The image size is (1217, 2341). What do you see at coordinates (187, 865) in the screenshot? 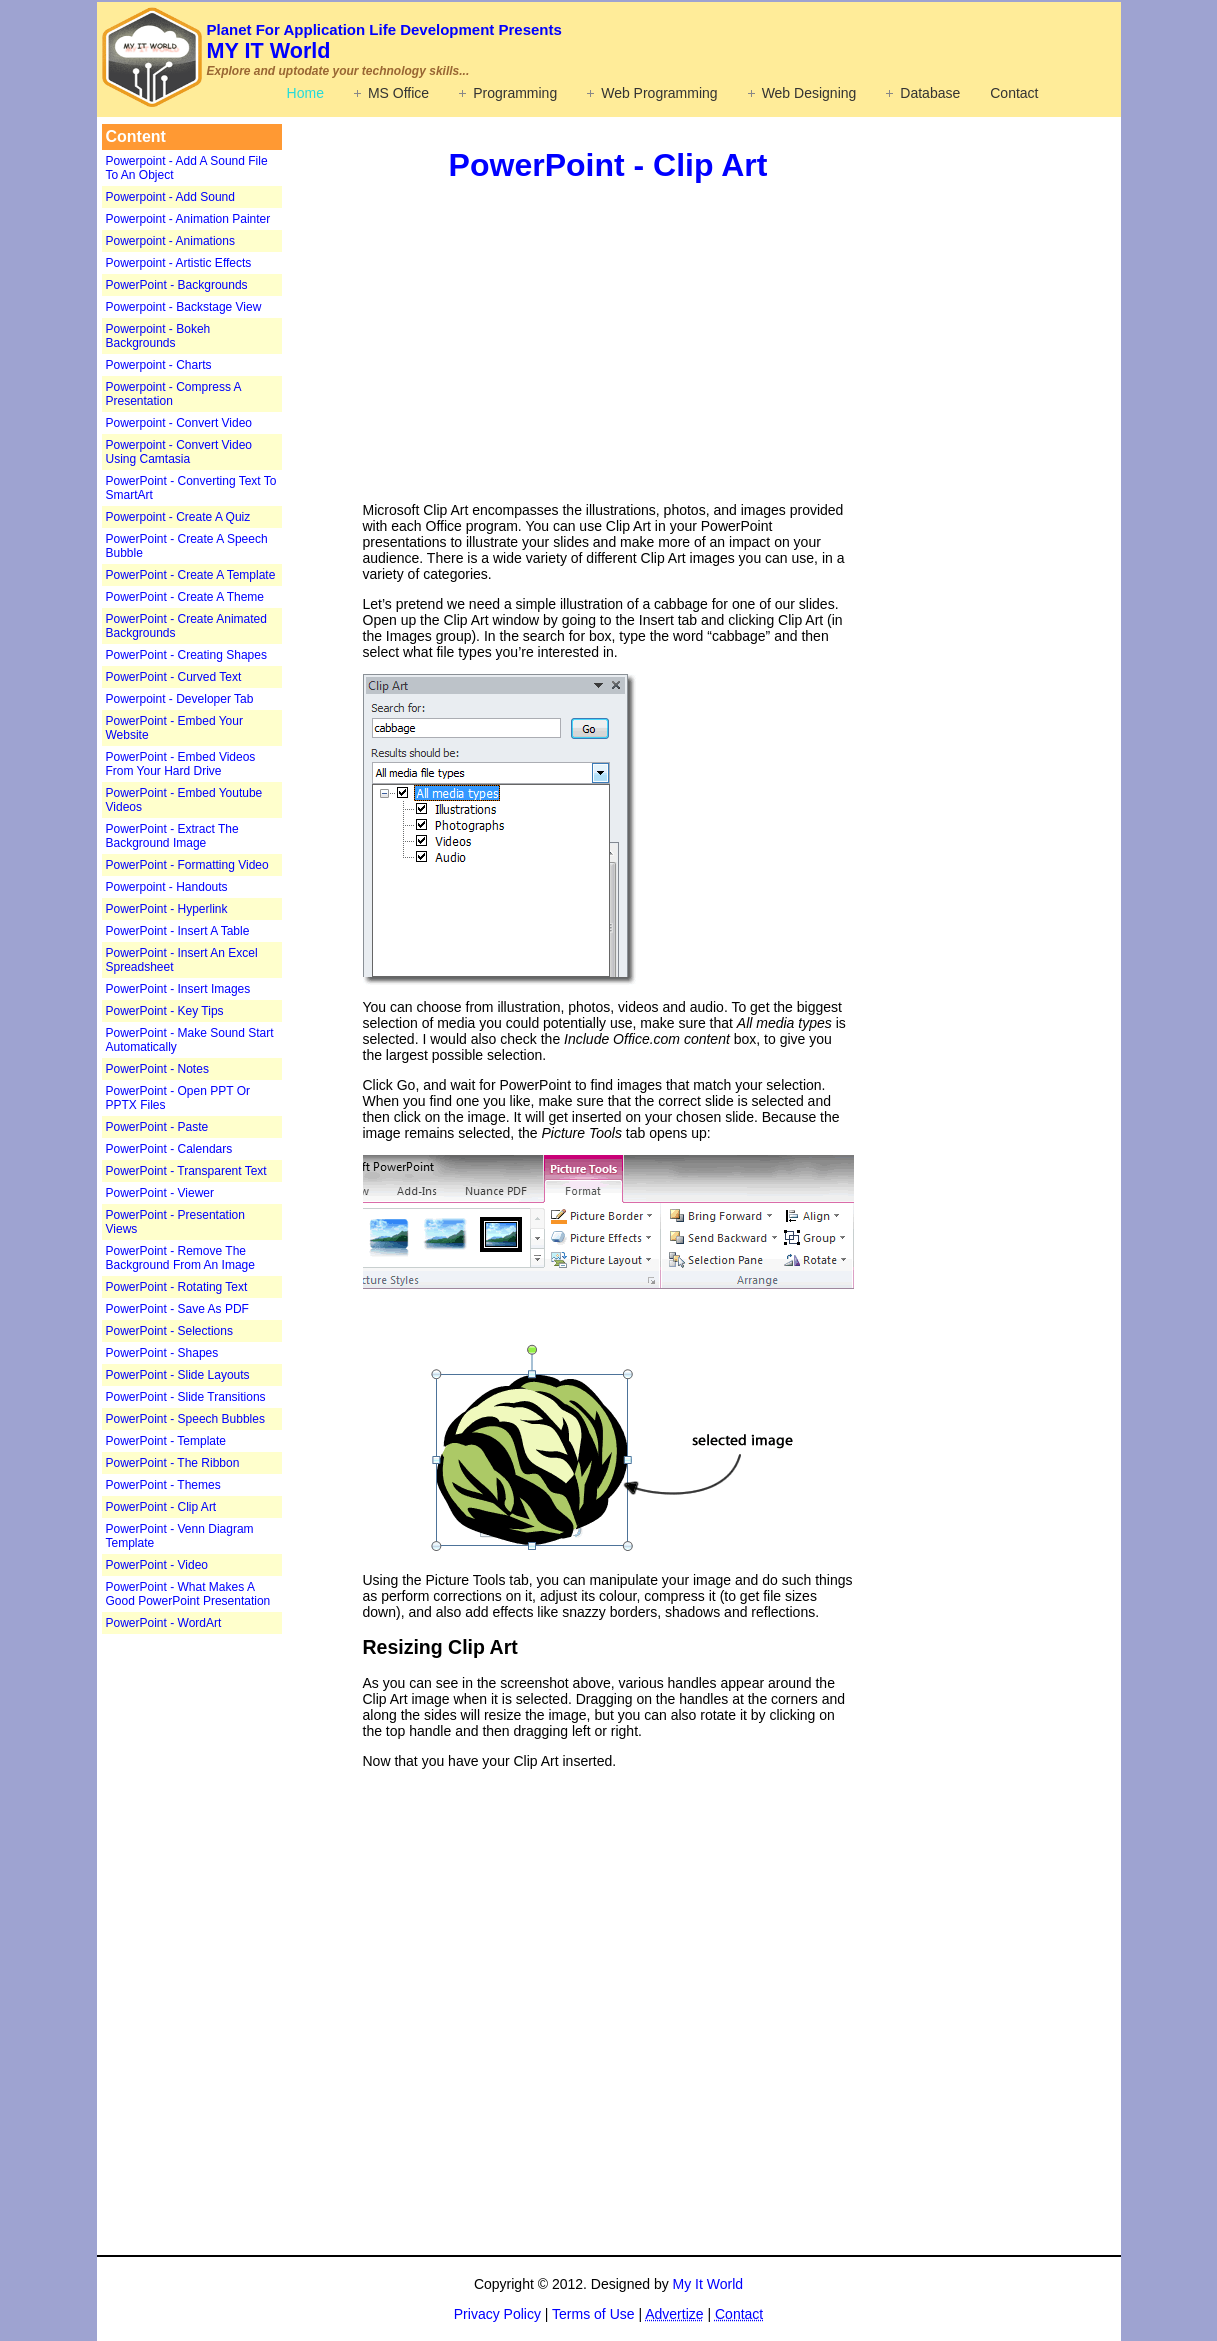
I see `PowerPoint - Formatting Video` at bounding box center [187, 865].